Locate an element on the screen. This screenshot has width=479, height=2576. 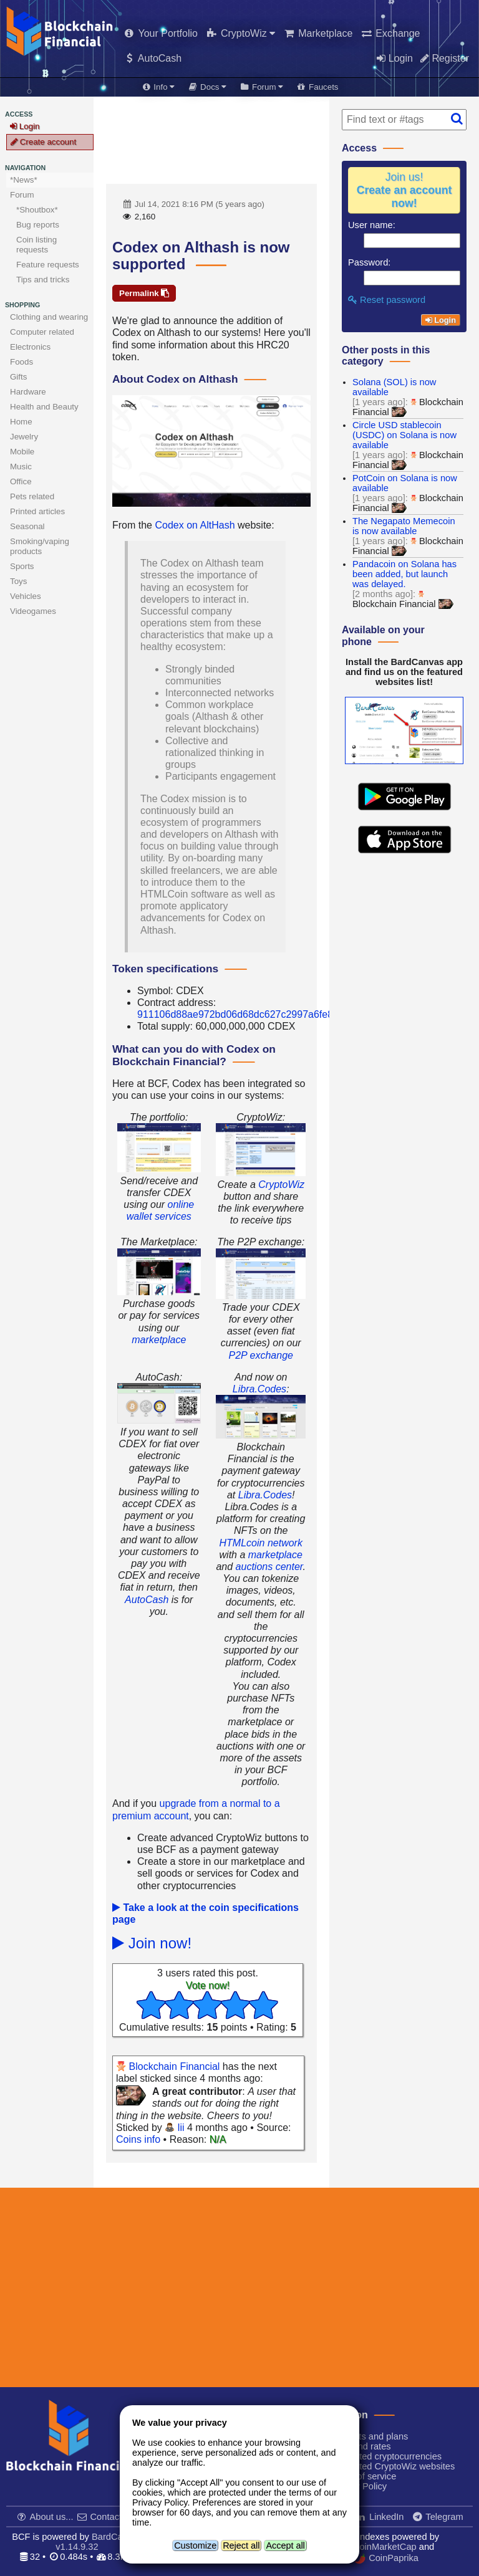
Vehicles is located at coordinates (25, 596).